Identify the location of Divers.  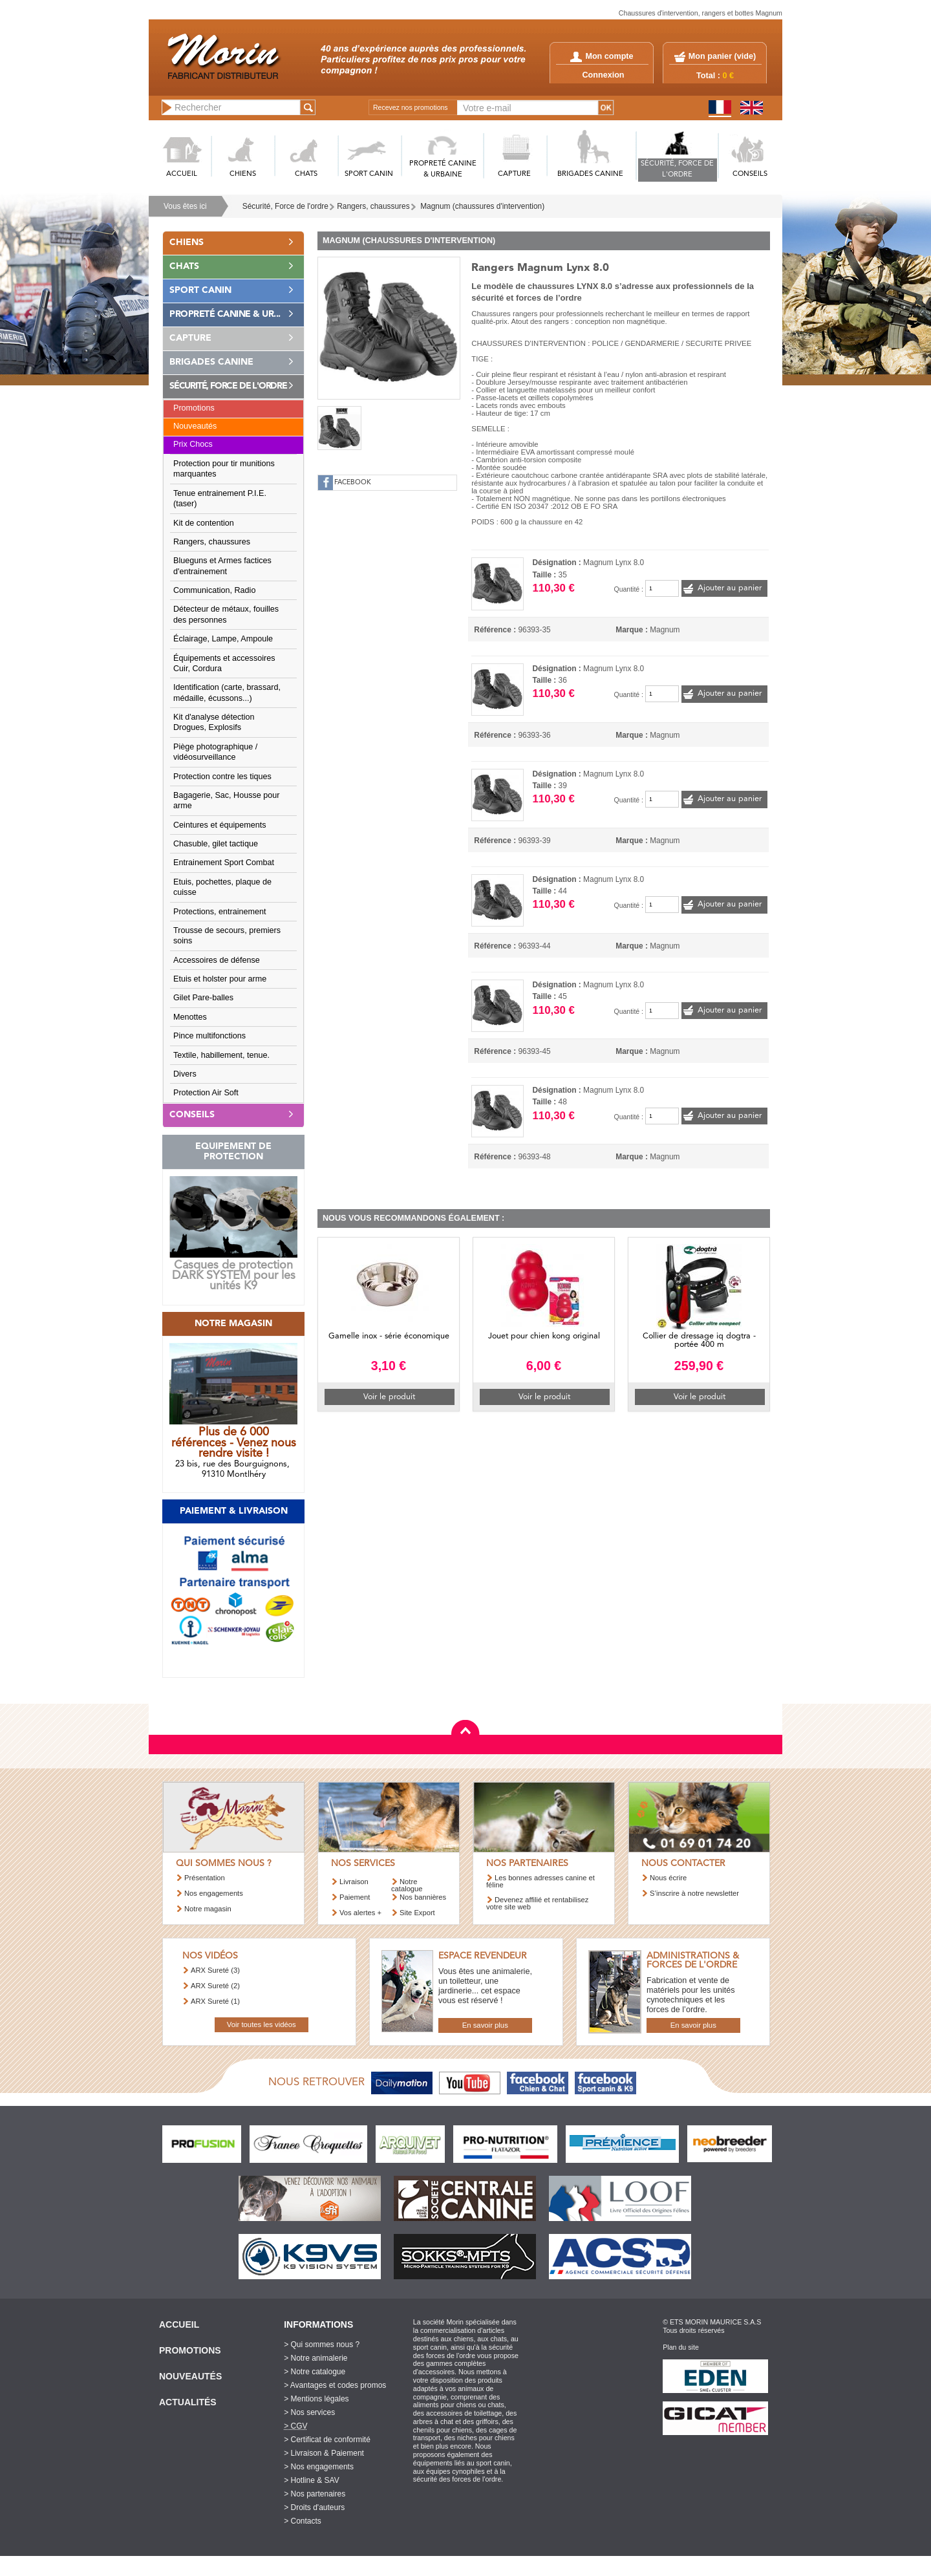
(185, 1074).